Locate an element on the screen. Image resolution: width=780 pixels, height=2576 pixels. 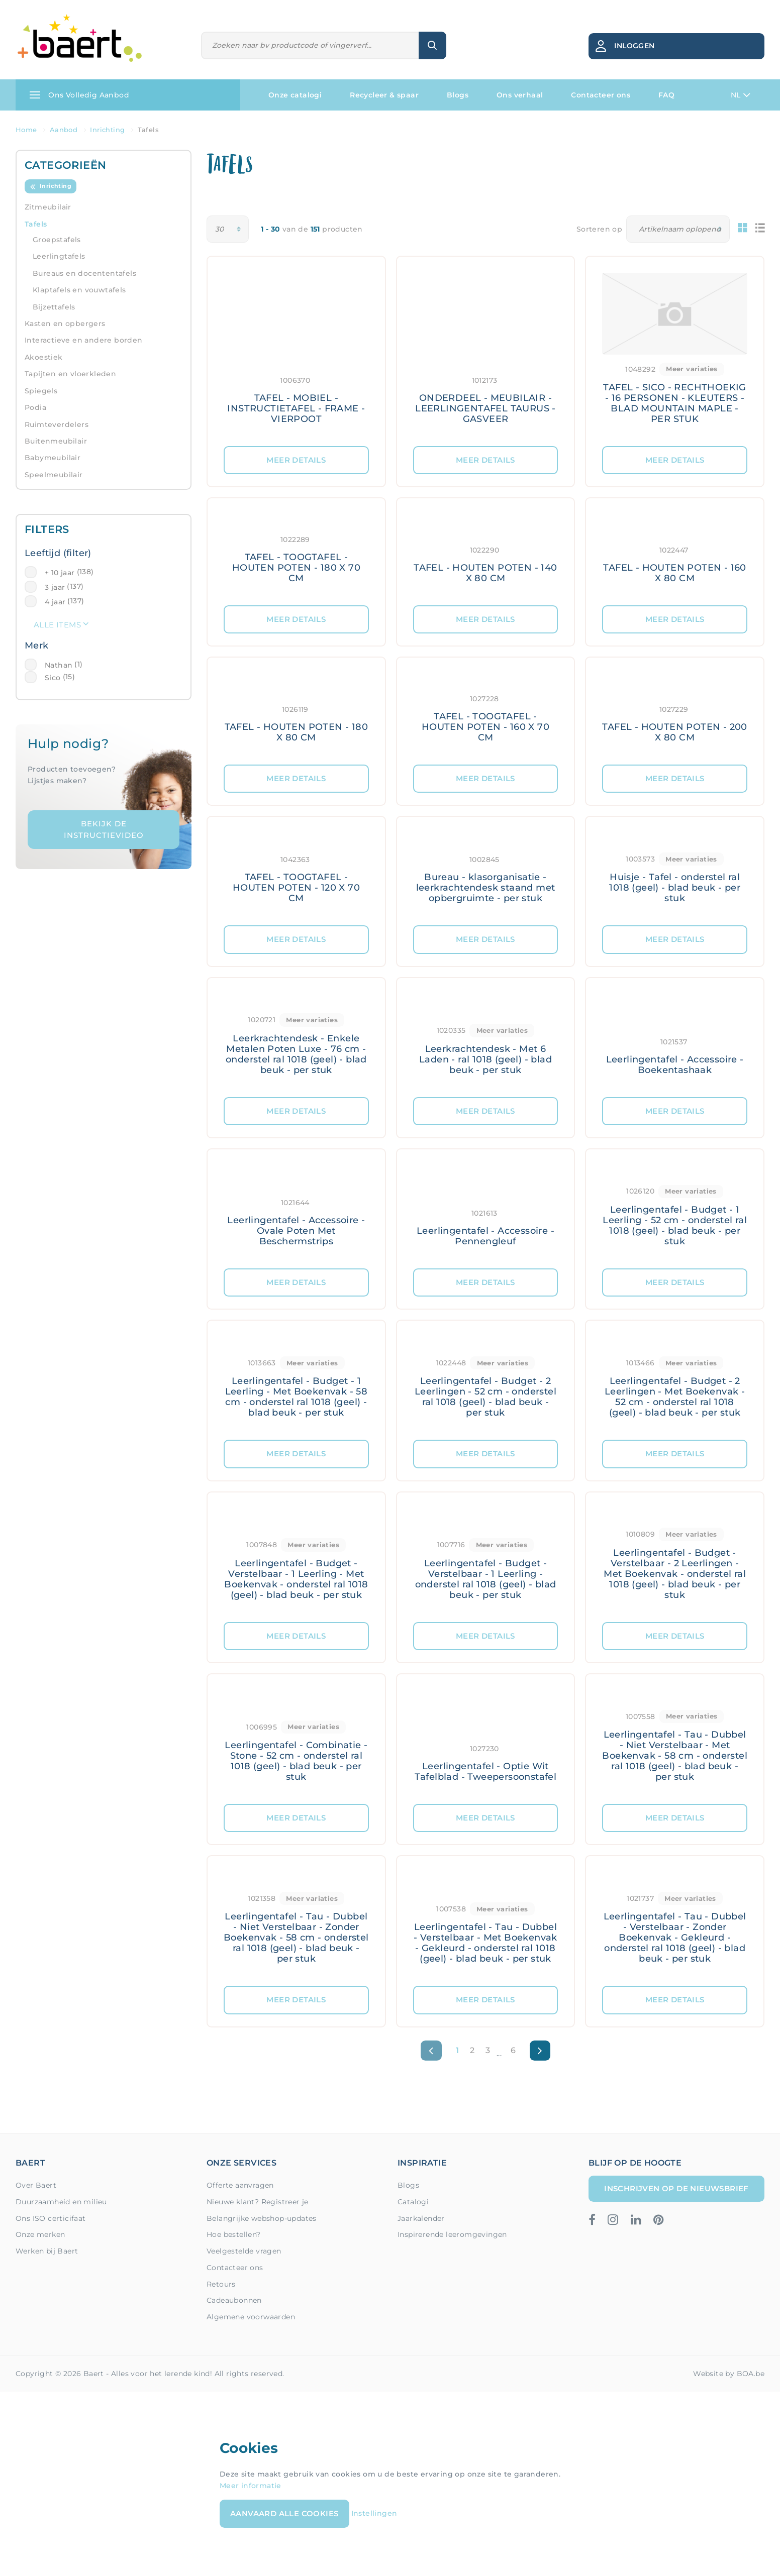
Tafels is located at coordinates (36, 224).